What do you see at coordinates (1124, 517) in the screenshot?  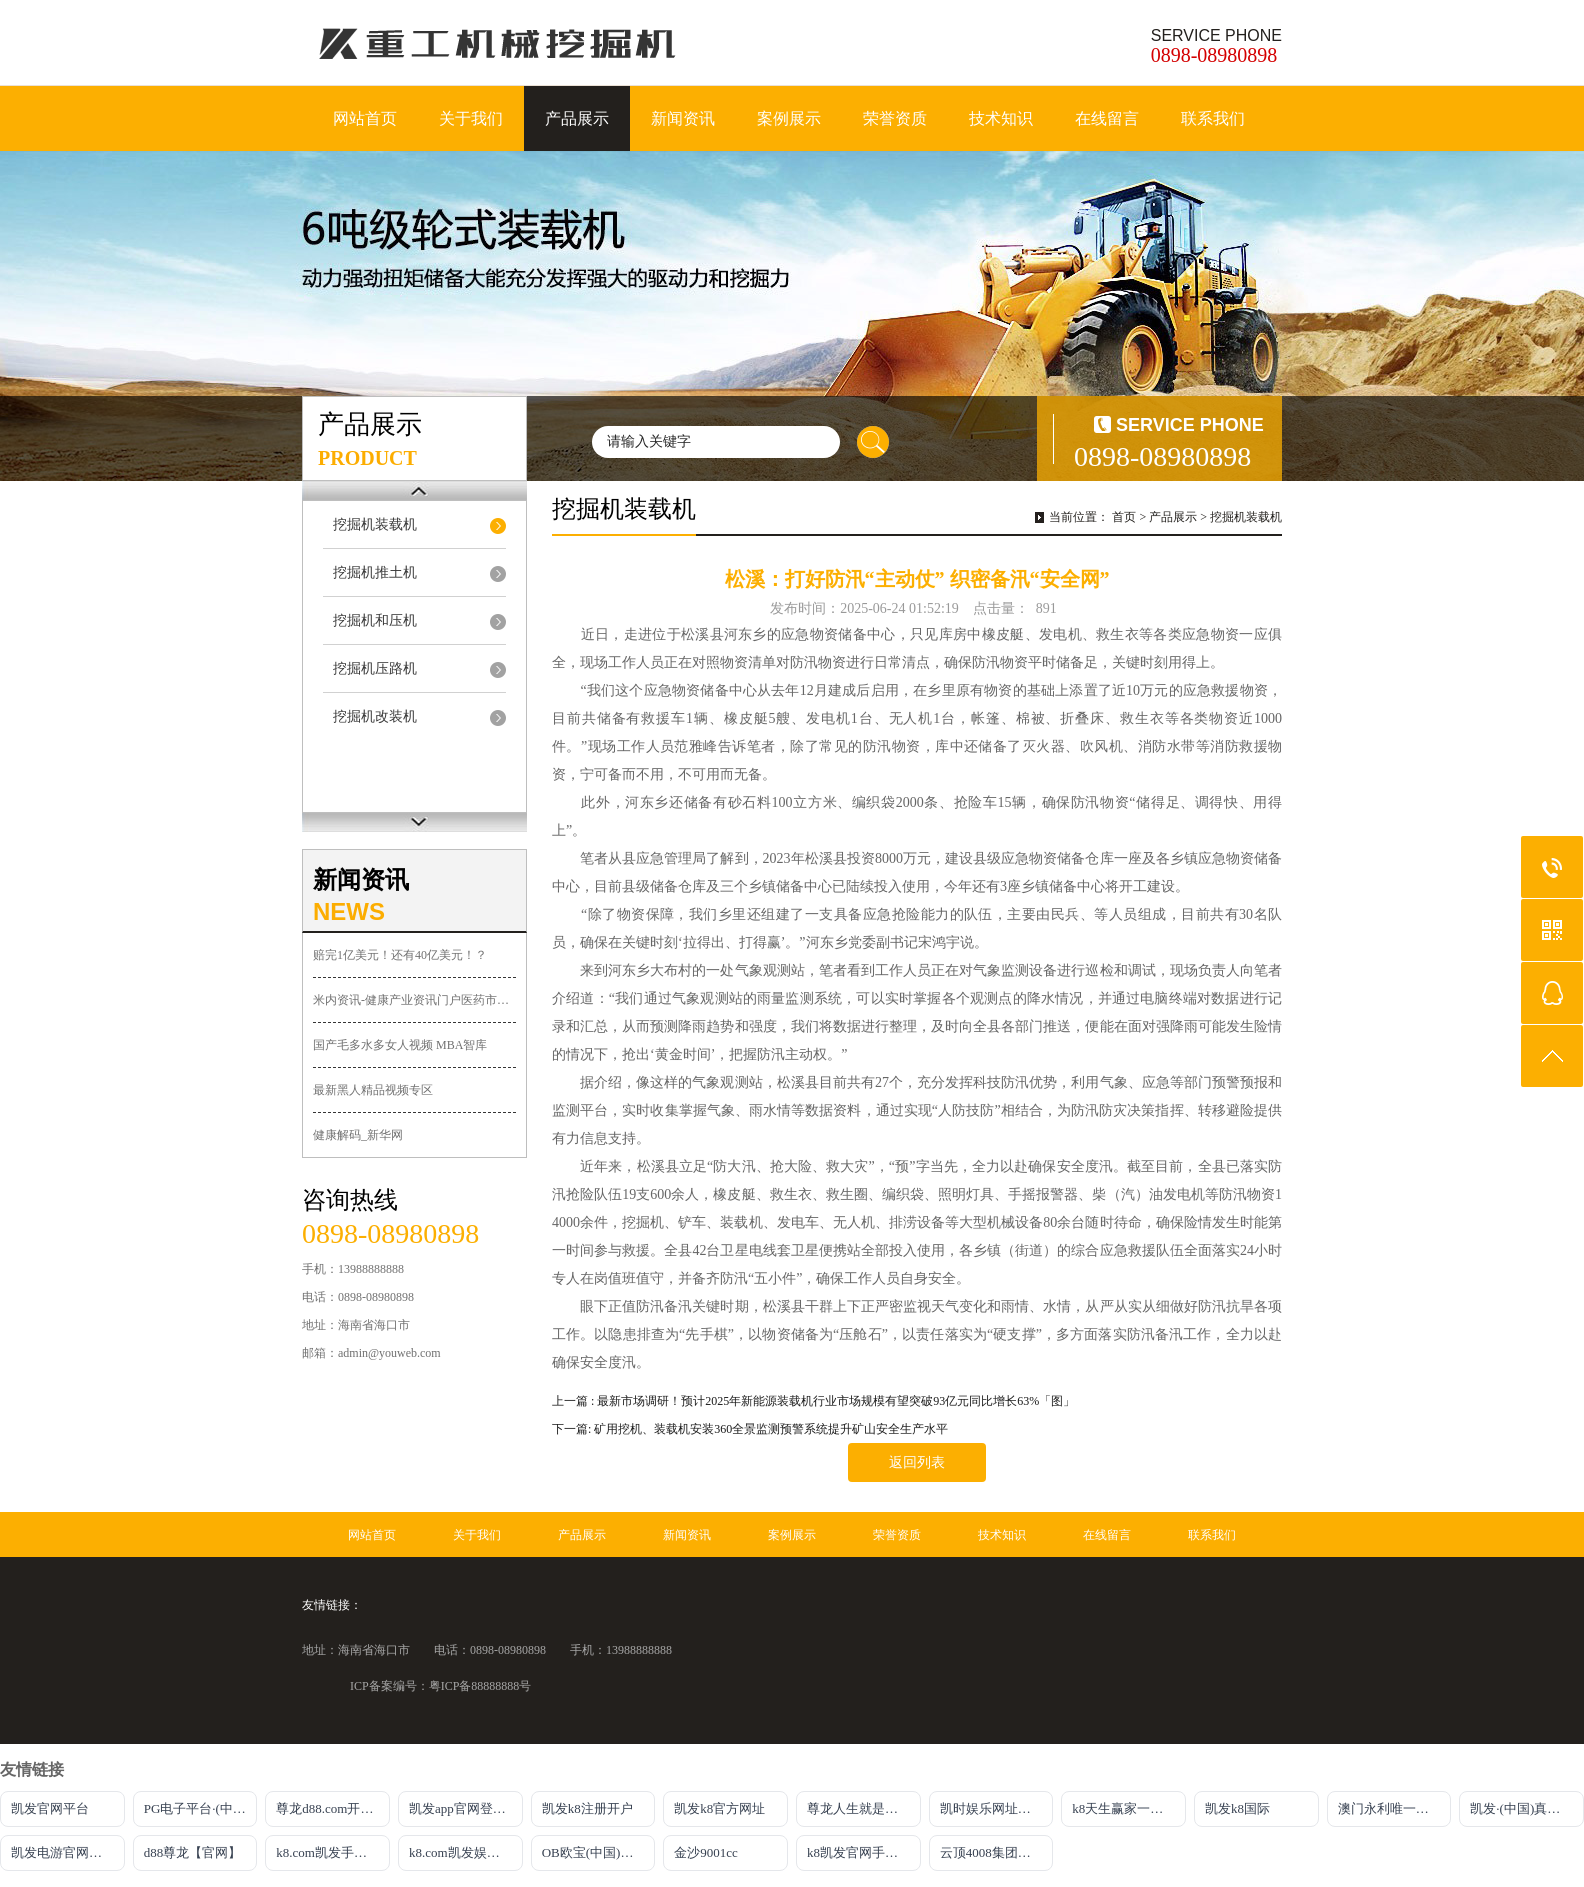 I see `首页` at bounding box center [1124, 517].